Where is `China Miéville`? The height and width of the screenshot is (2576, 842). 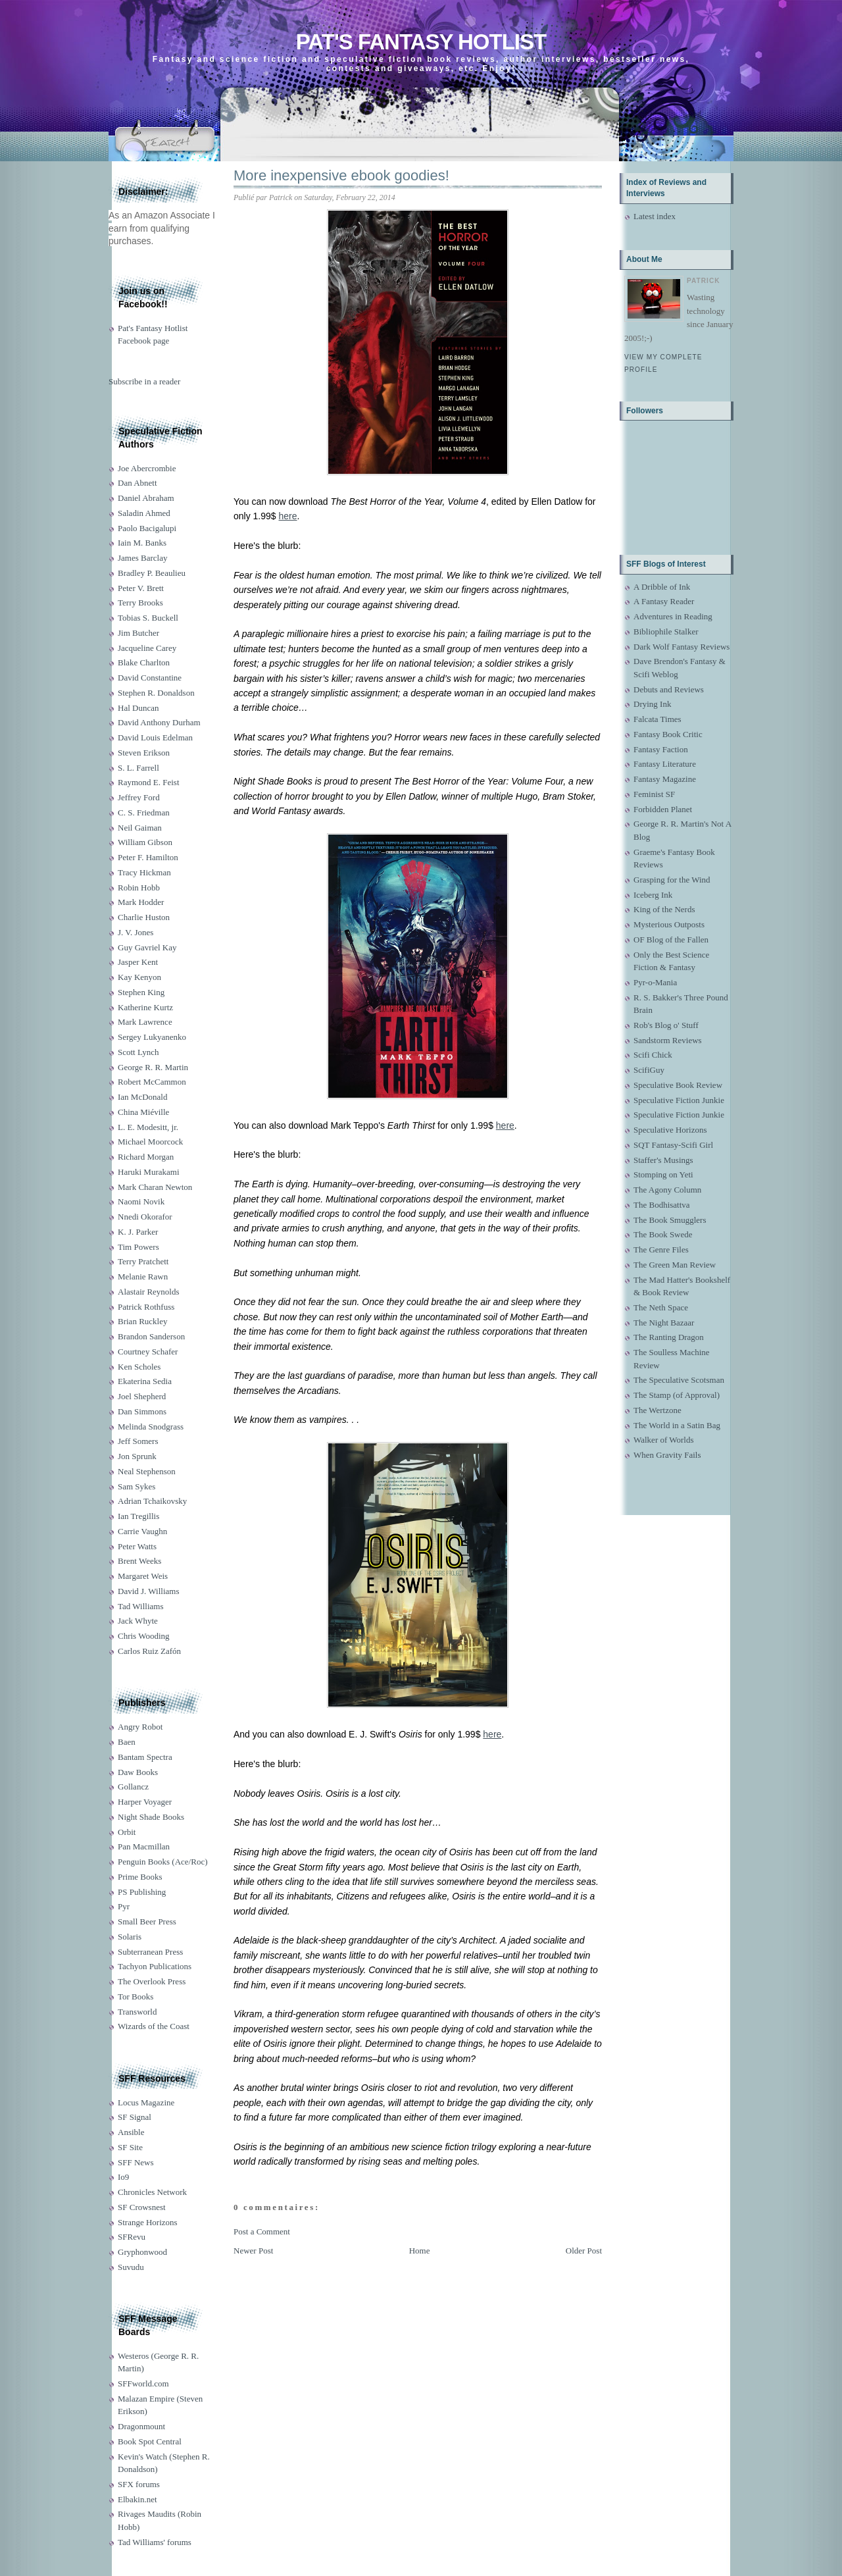
China Miéville is located at coordinates (143, 1112).